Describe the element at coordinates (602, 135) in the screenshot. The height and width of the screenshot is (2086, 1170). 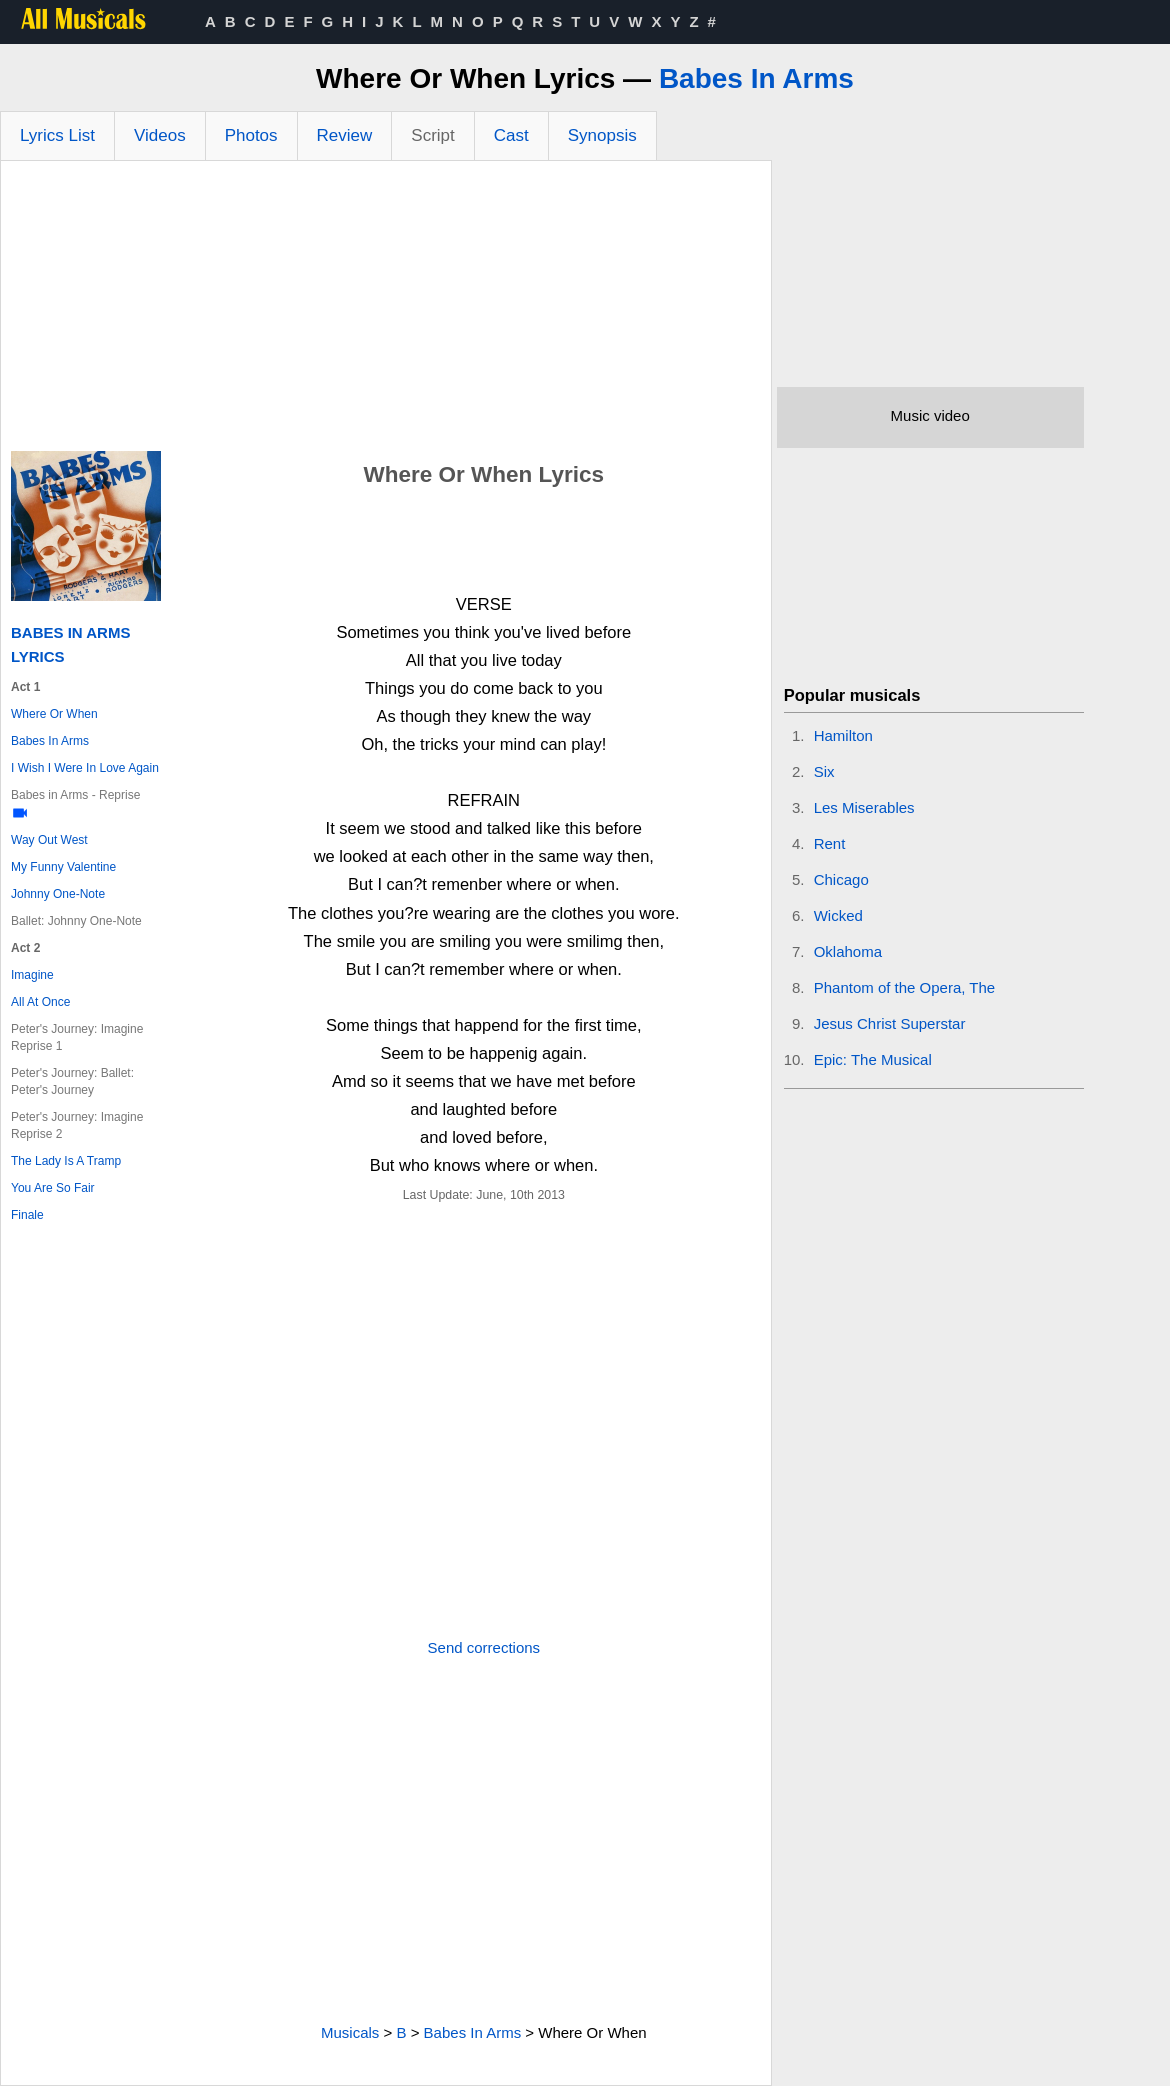
I see `Synopsis` at that location.